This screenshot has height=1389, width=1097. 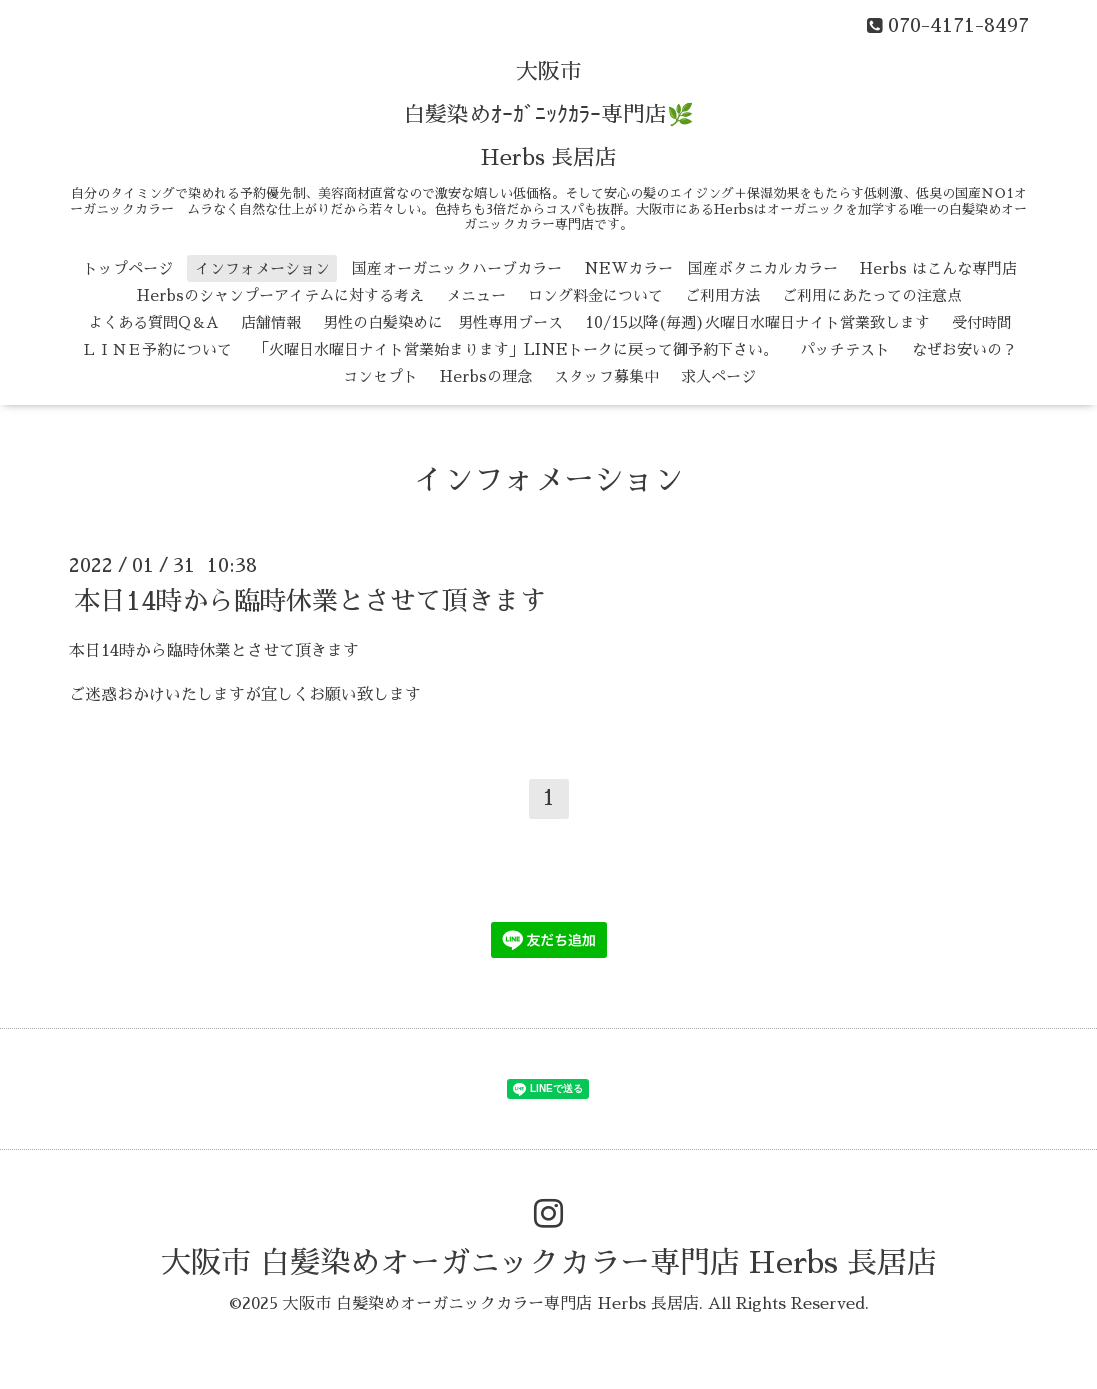 I want to click on メニュー, so click(x=476, y=295).